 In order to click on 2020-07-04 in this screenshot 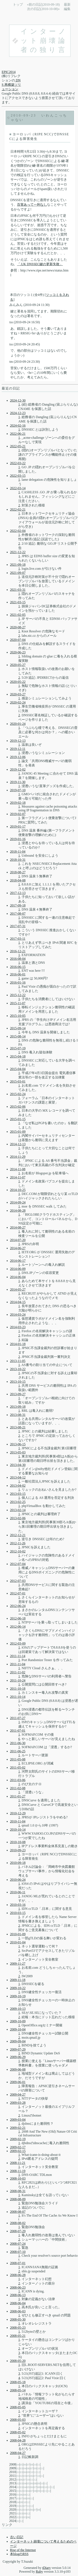, I will do `click(18, 640)`.